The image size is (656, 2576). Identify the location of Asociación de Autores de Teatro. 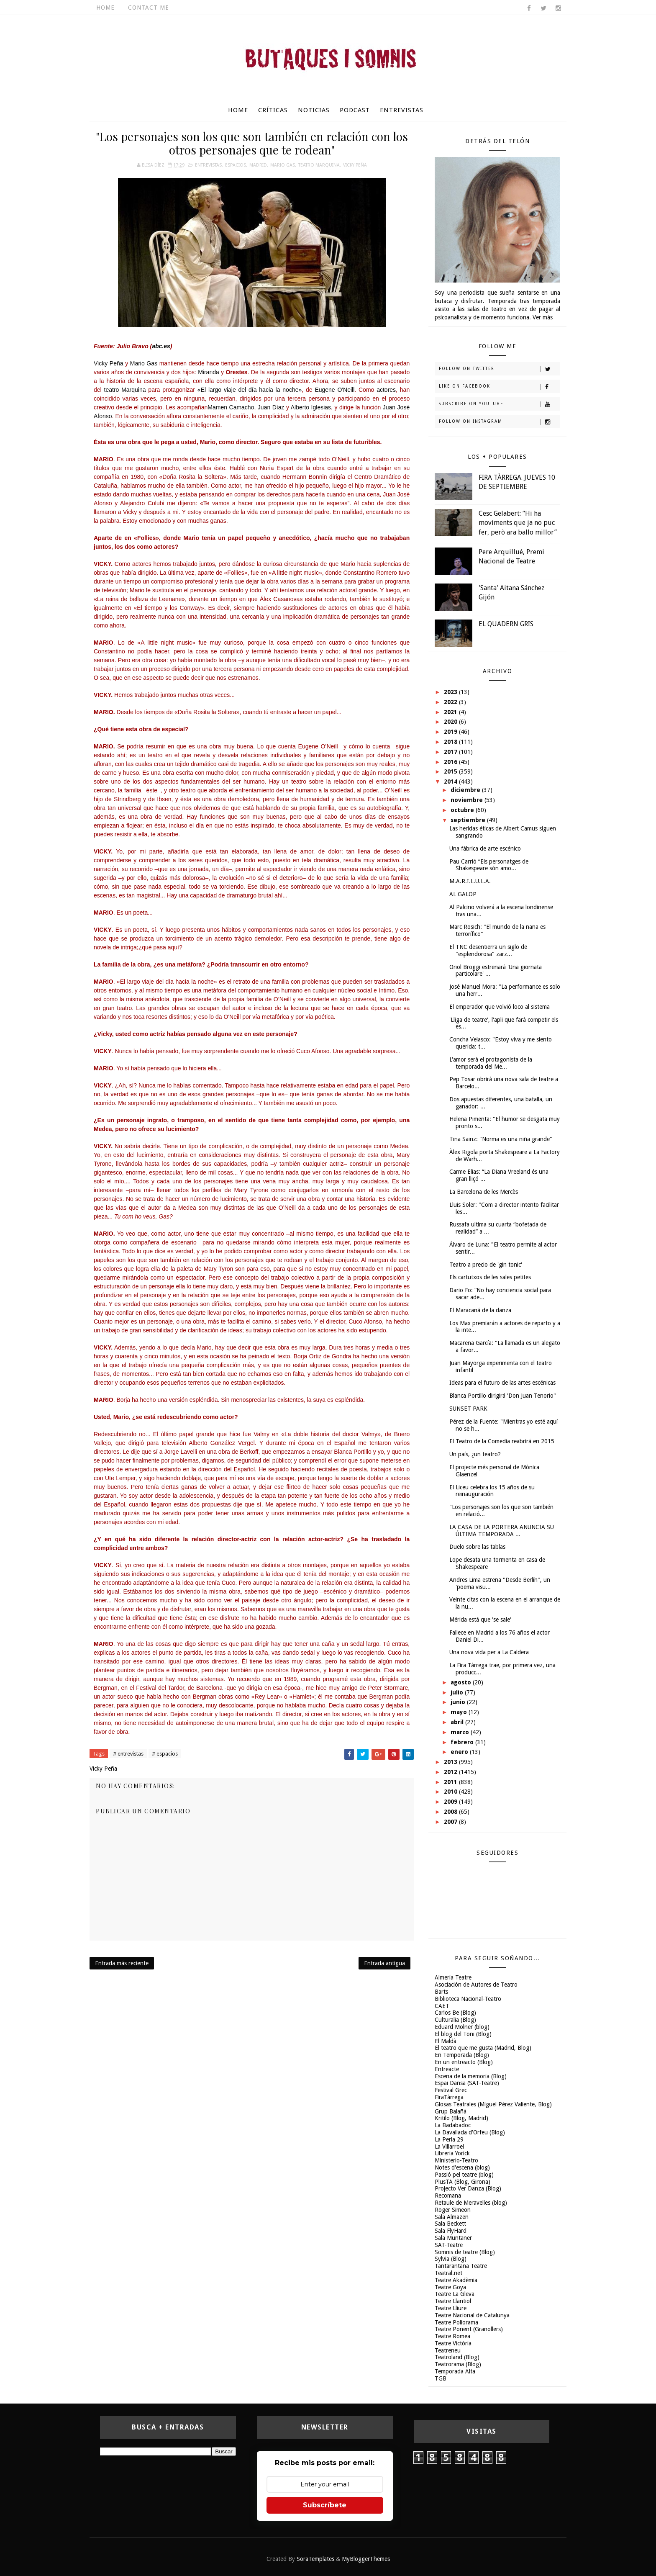
(476, 1984).